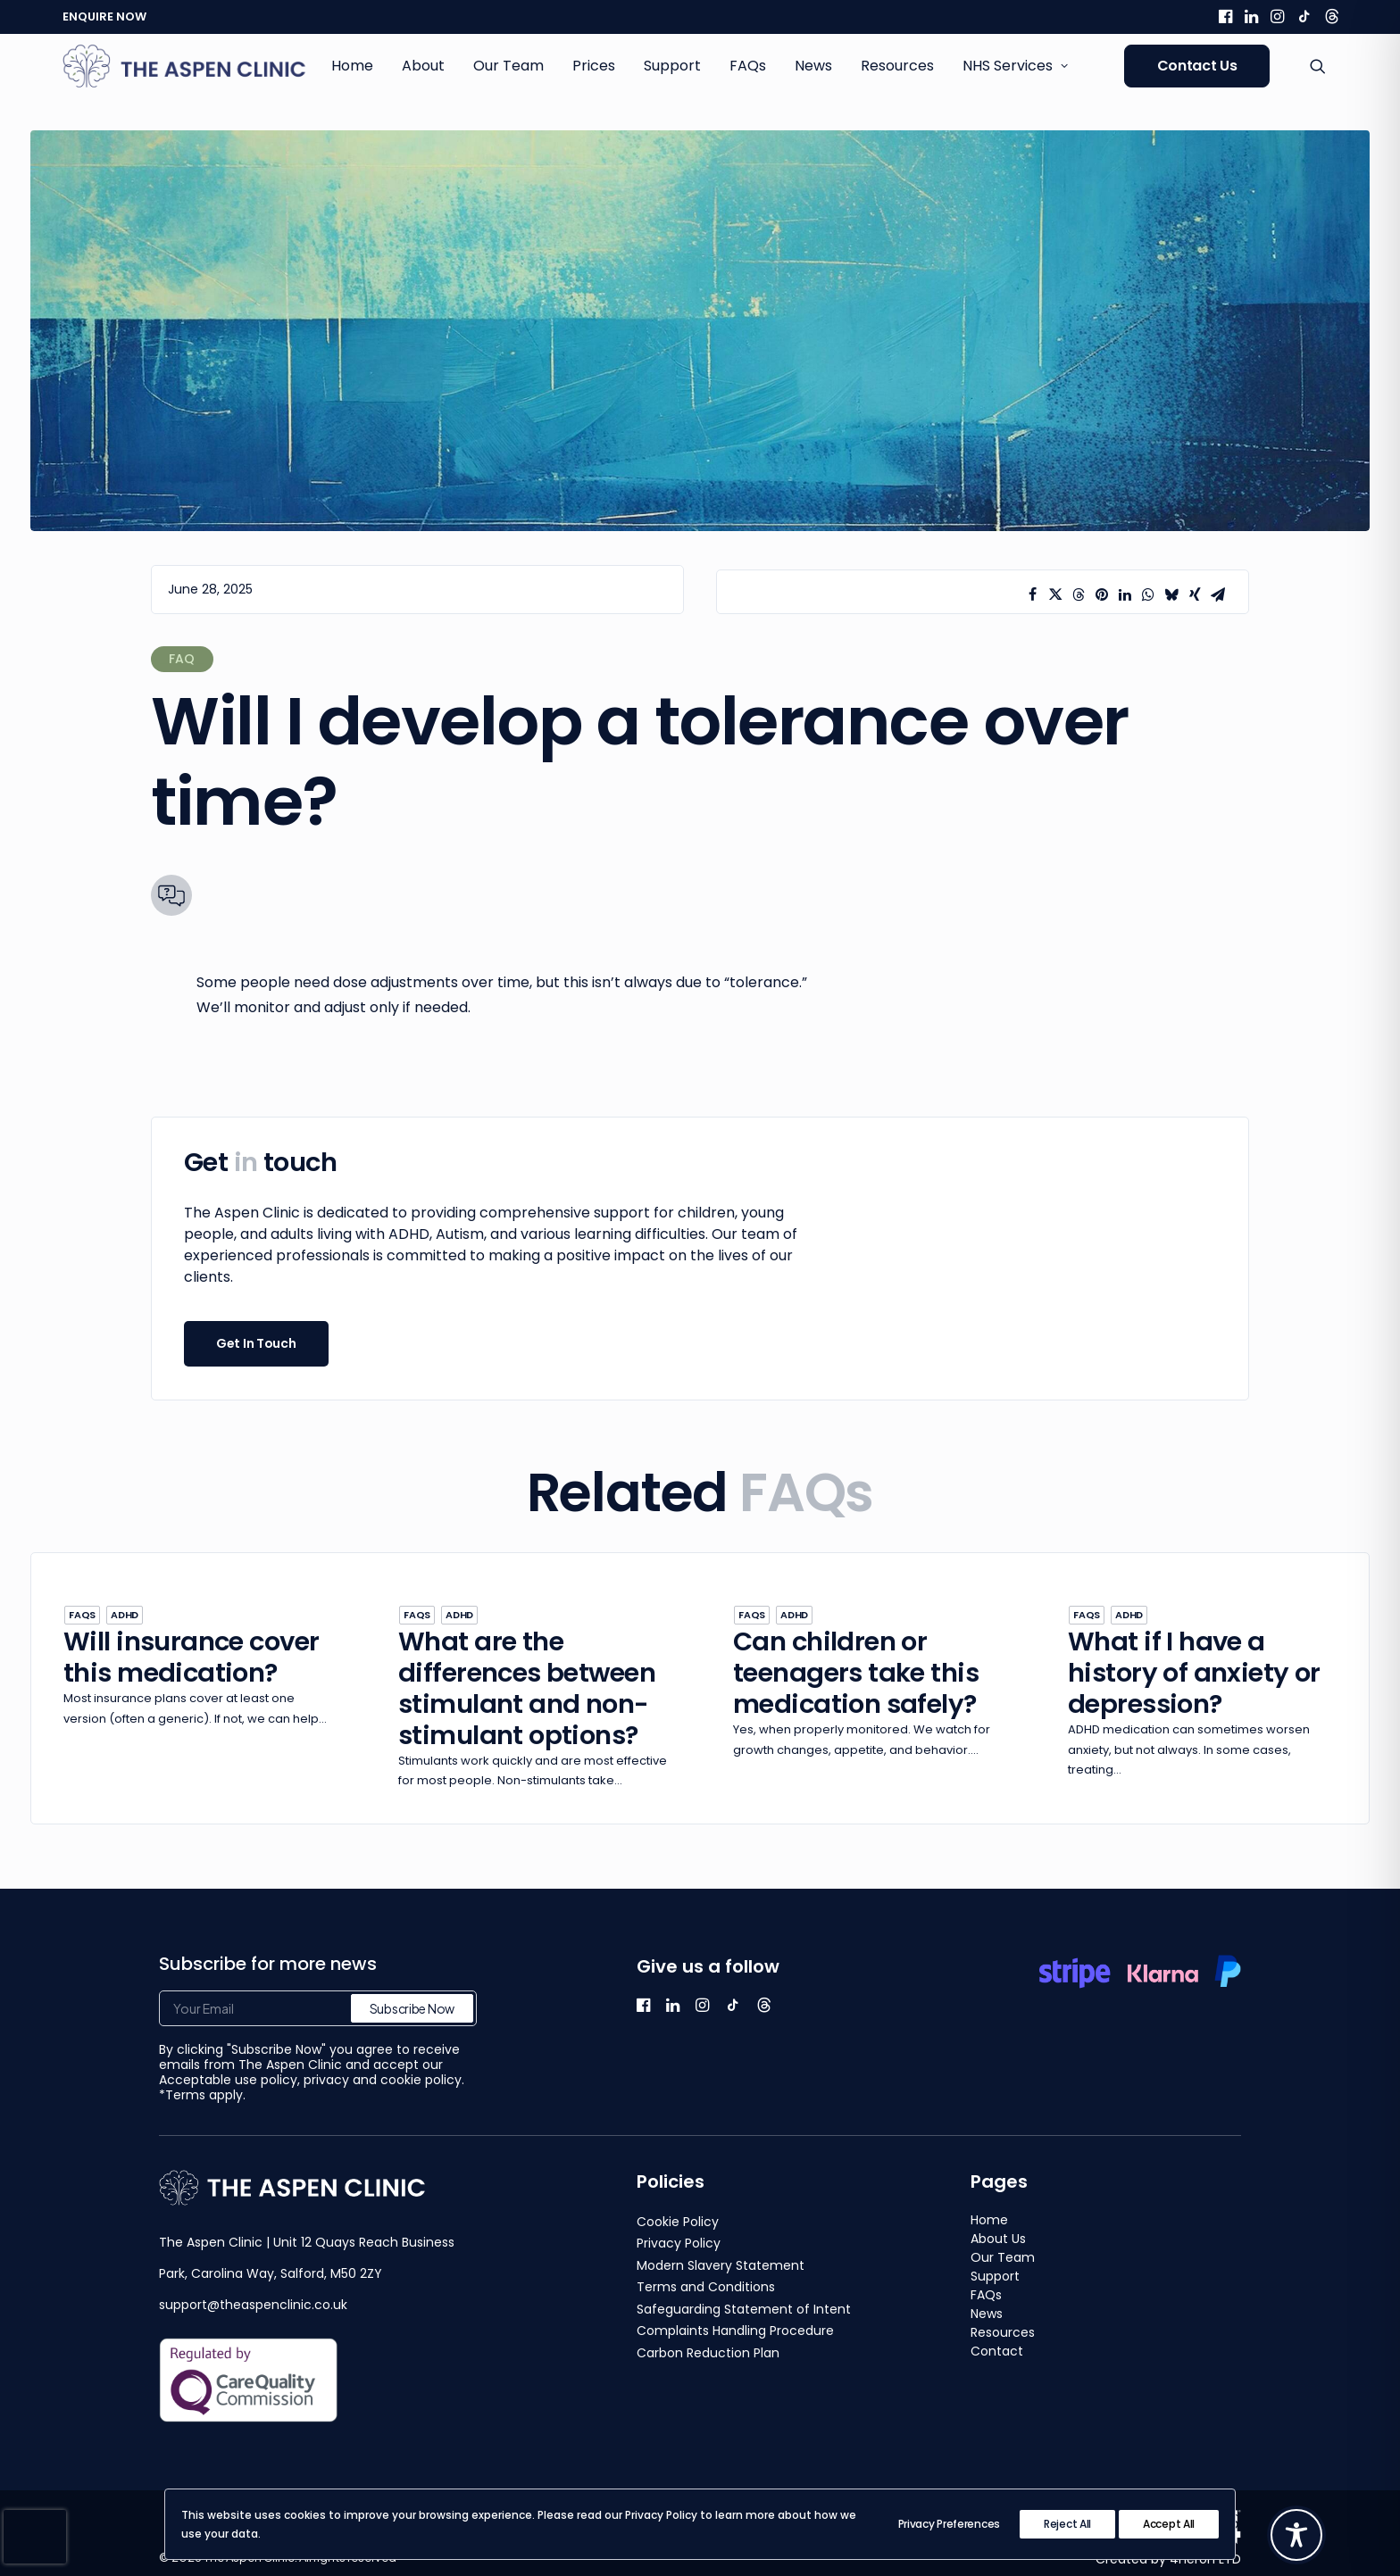  Describe the element at coordinates (678, 2222) in the screenshot. I see `Cookie Policy` at that location.